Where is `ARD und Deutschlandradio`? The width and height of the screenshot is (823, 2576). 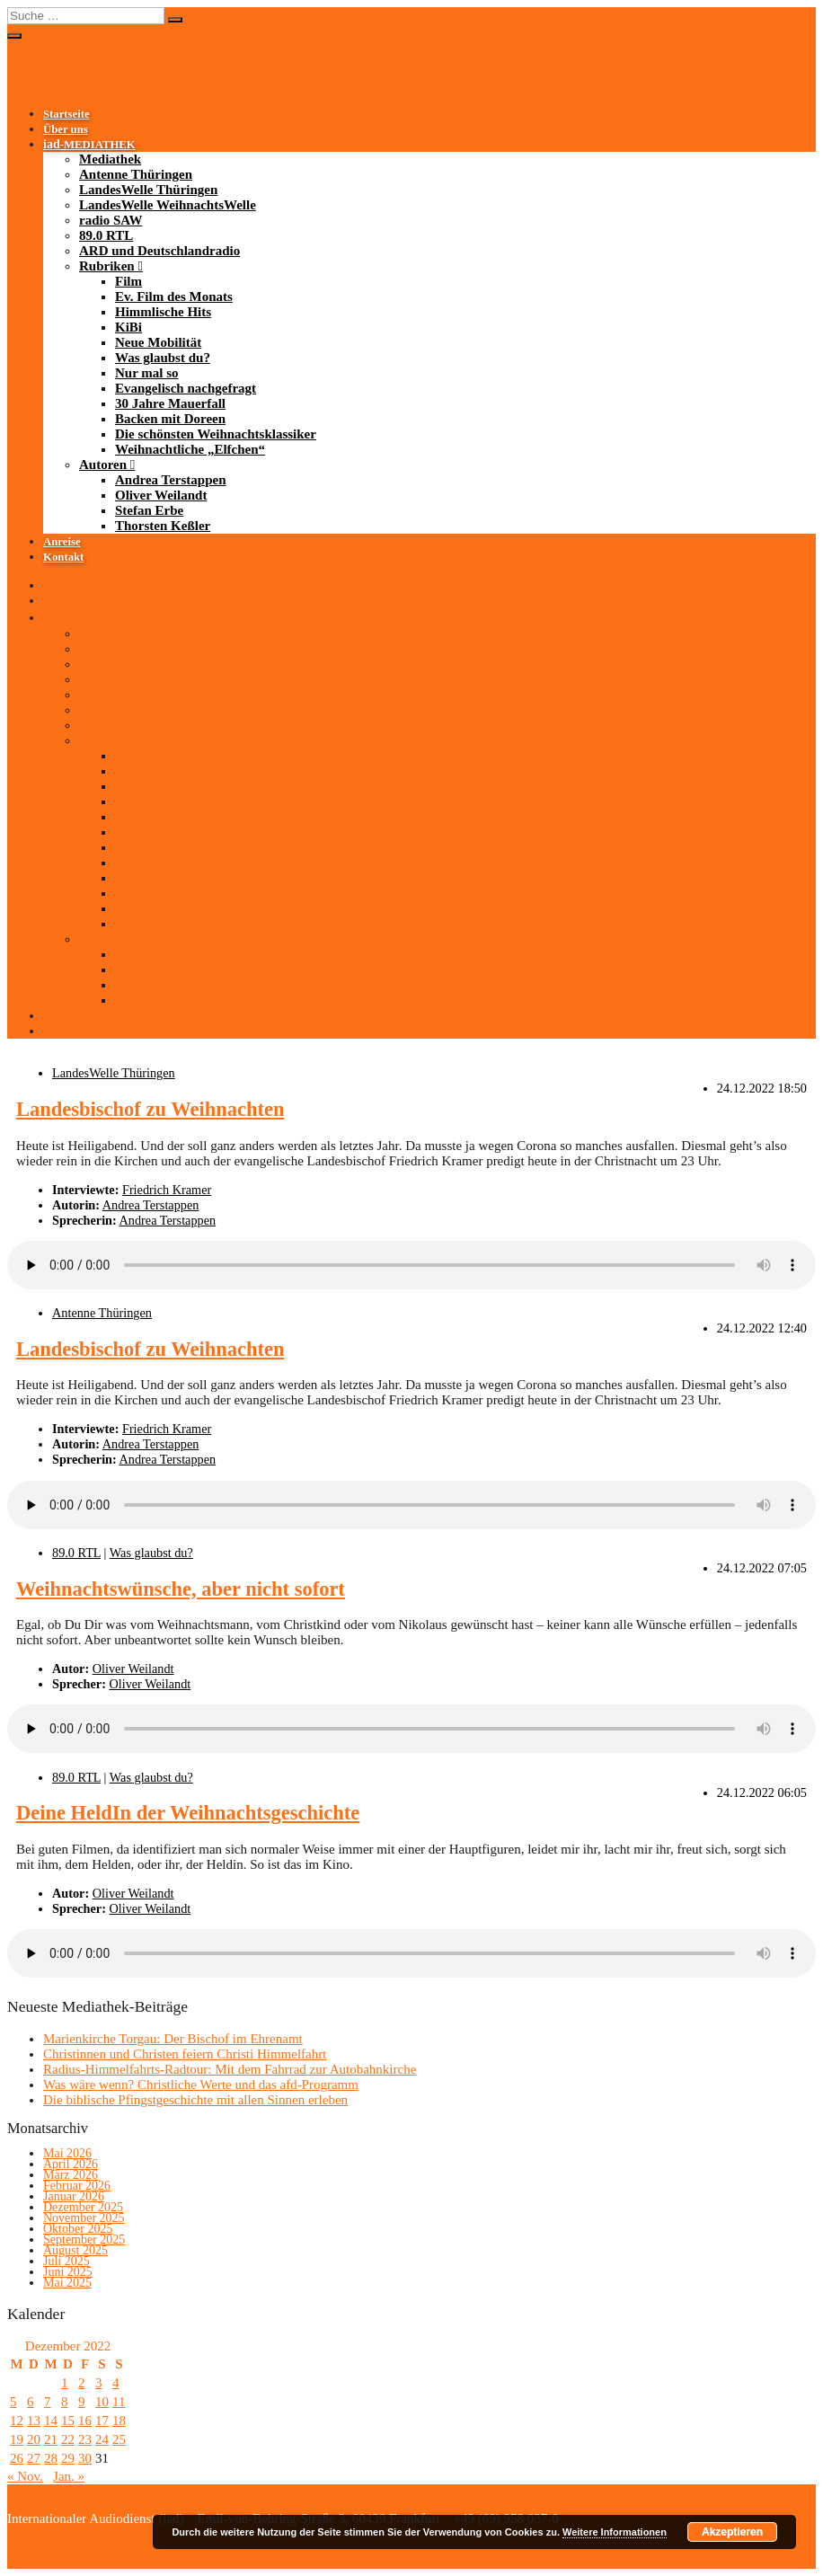 ARD und Deutschlandradio is located at coordinates (159, 250).